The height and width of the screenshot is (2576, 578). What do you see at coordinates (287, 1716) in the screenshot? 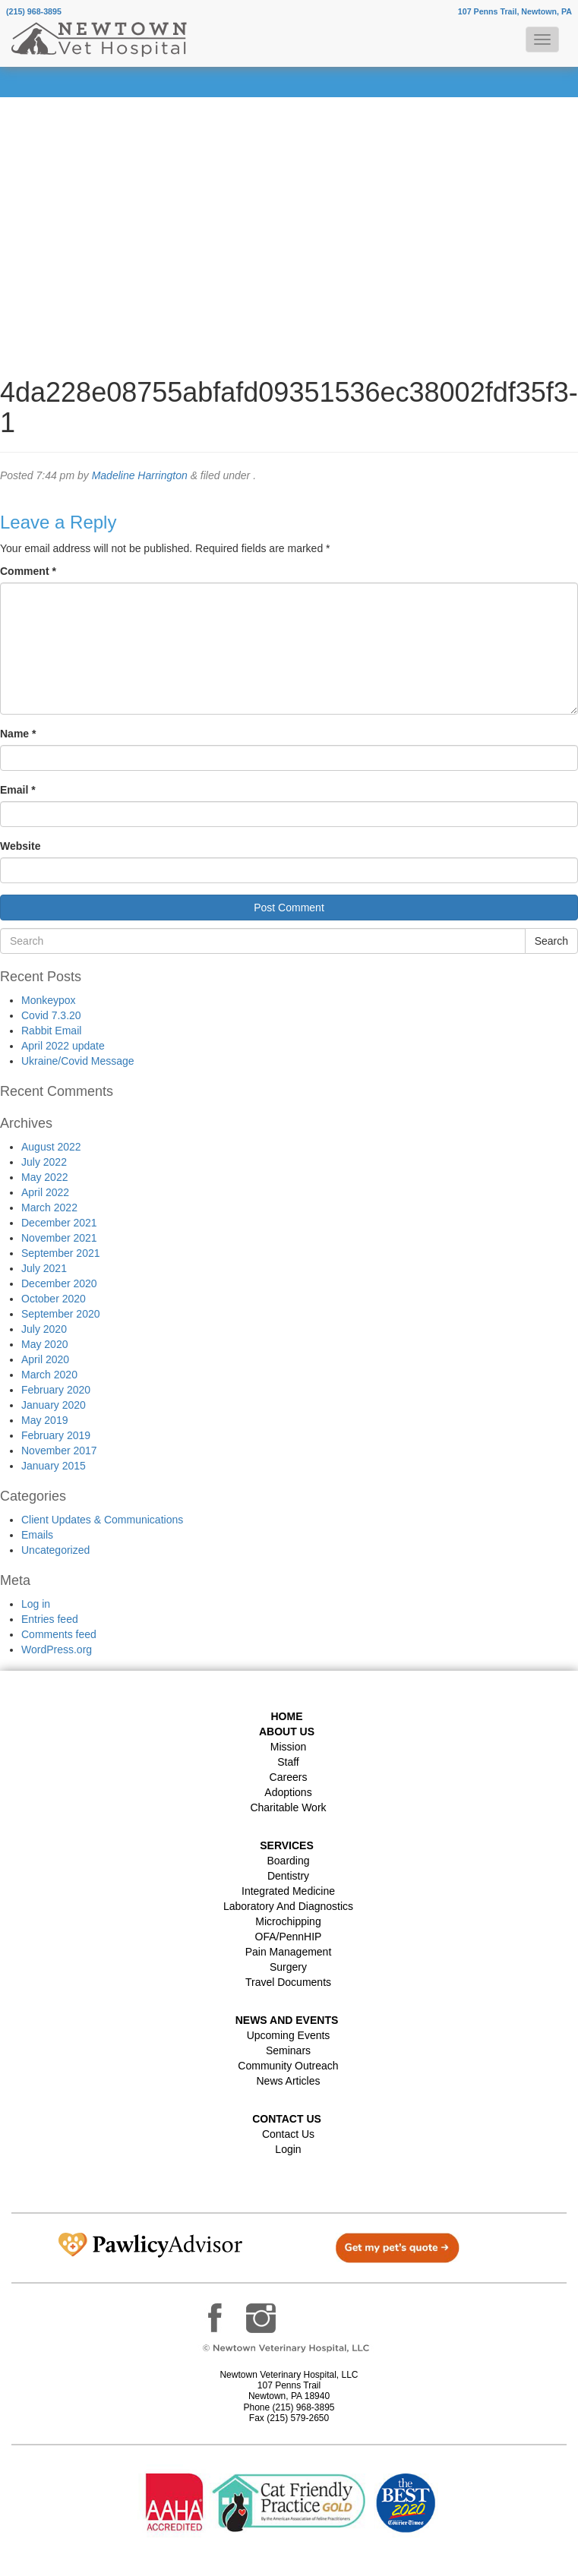
I see `Home` at bounding box center [287, 1716].